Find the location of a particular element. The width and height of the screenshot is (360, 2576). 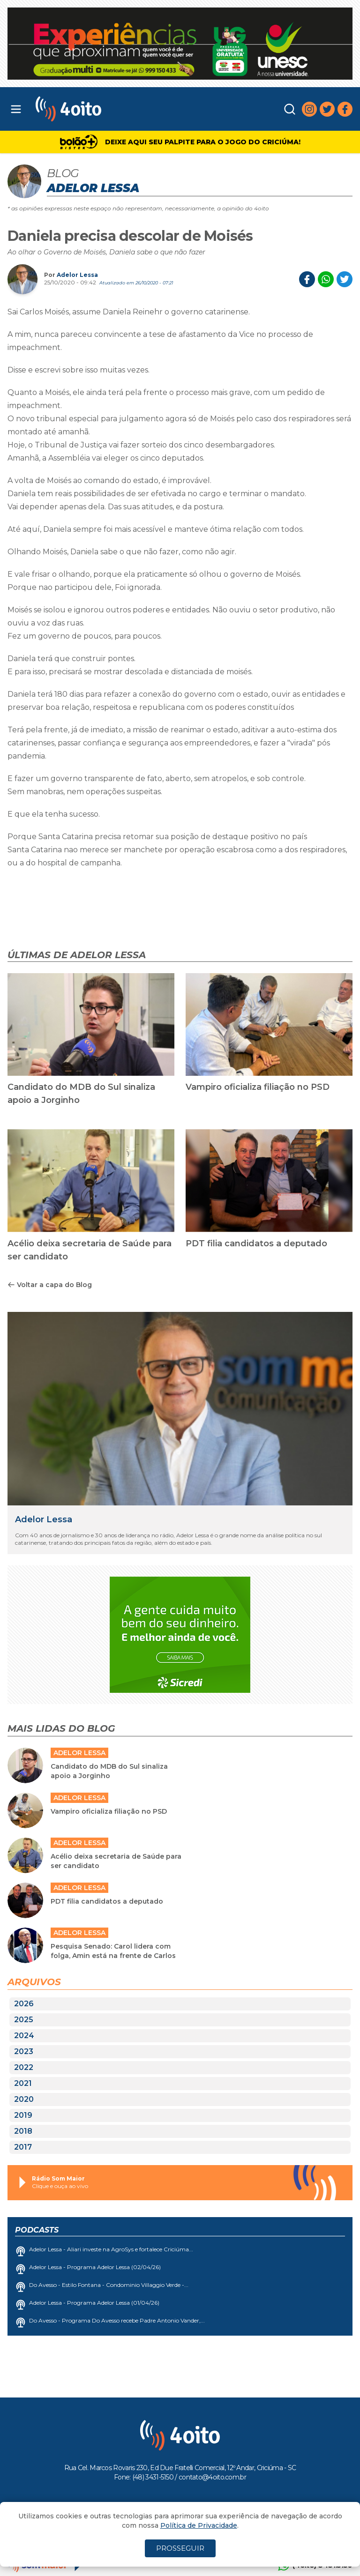

2018 is located at coordinates (23, 2131).